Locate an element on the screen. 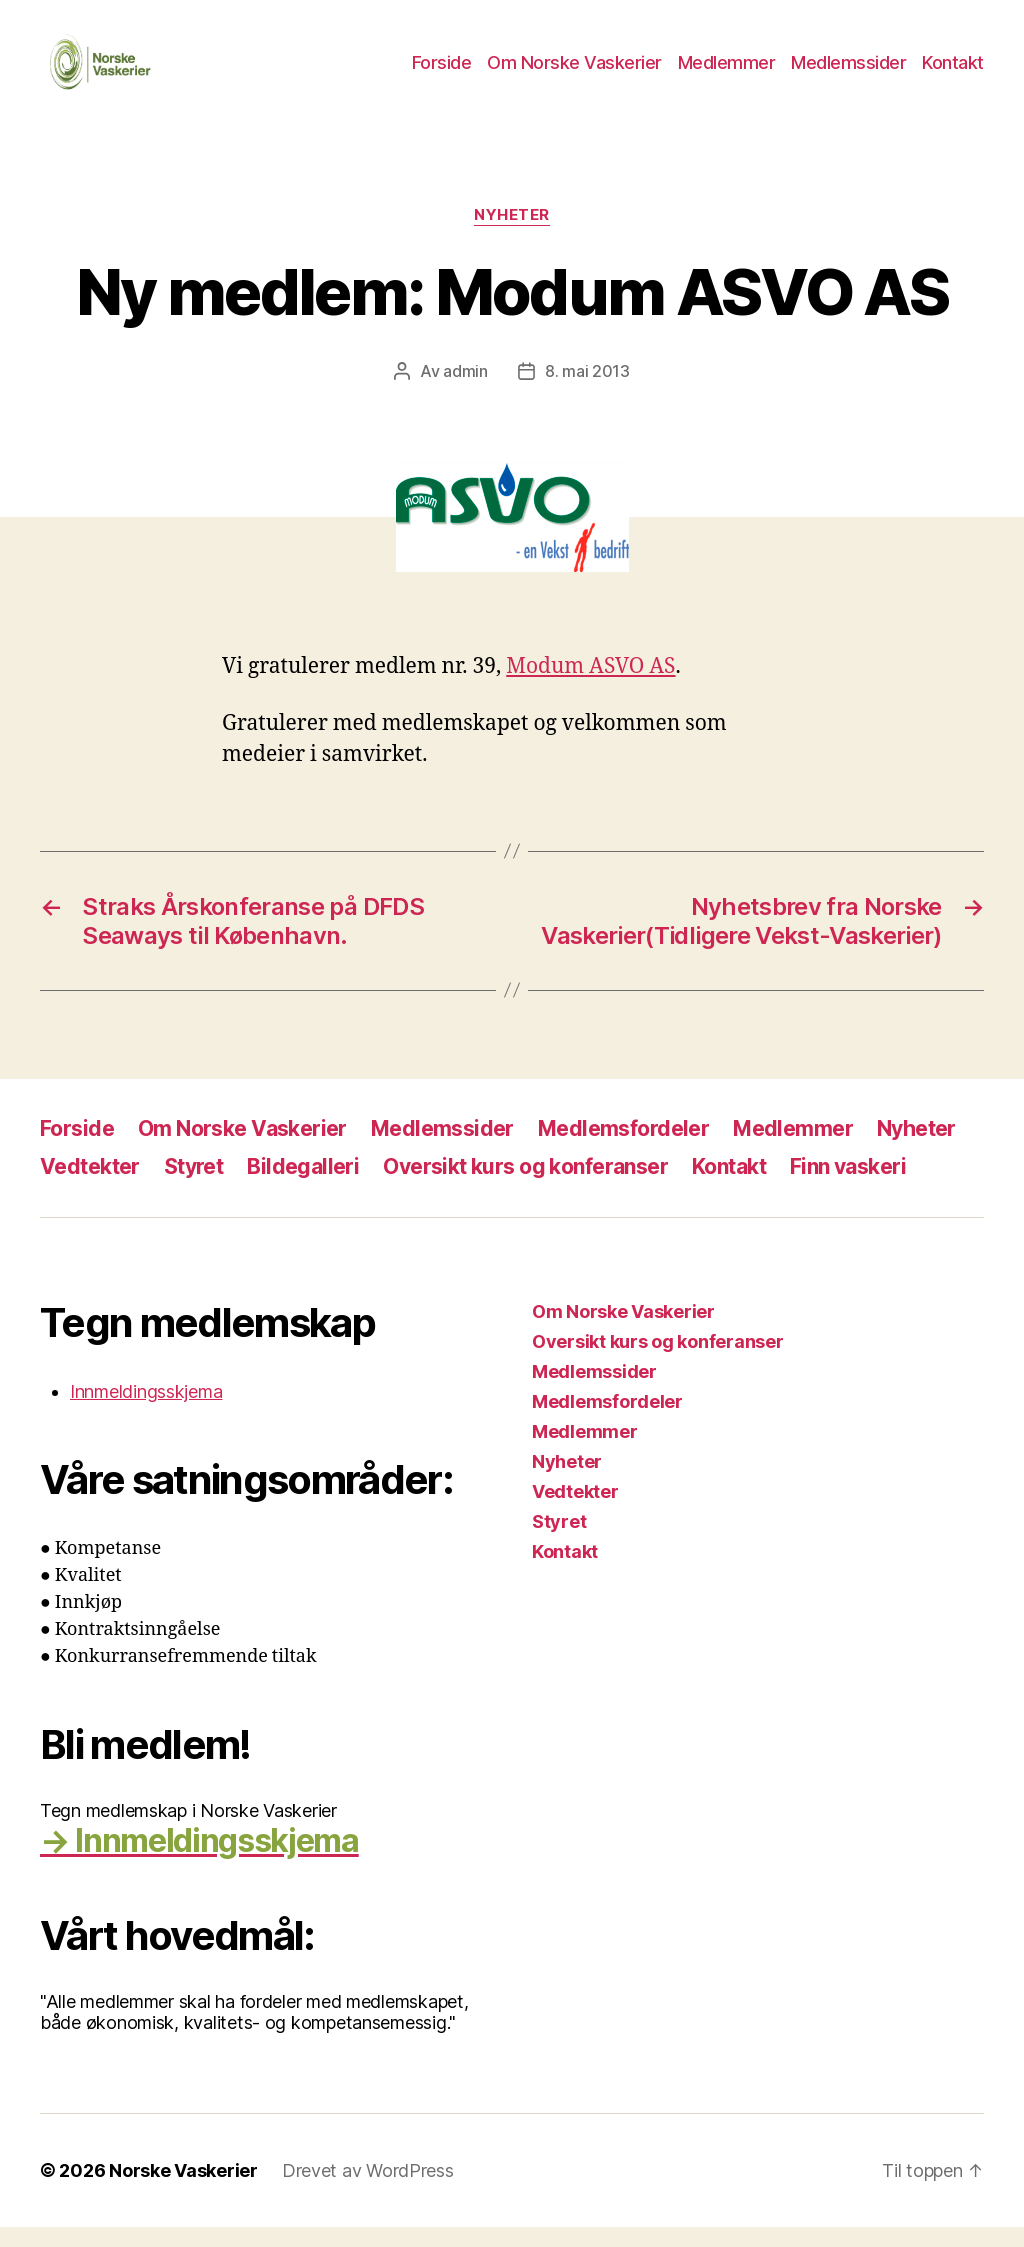  Innmeldingsskjema is located at coordinates (146, 1411).